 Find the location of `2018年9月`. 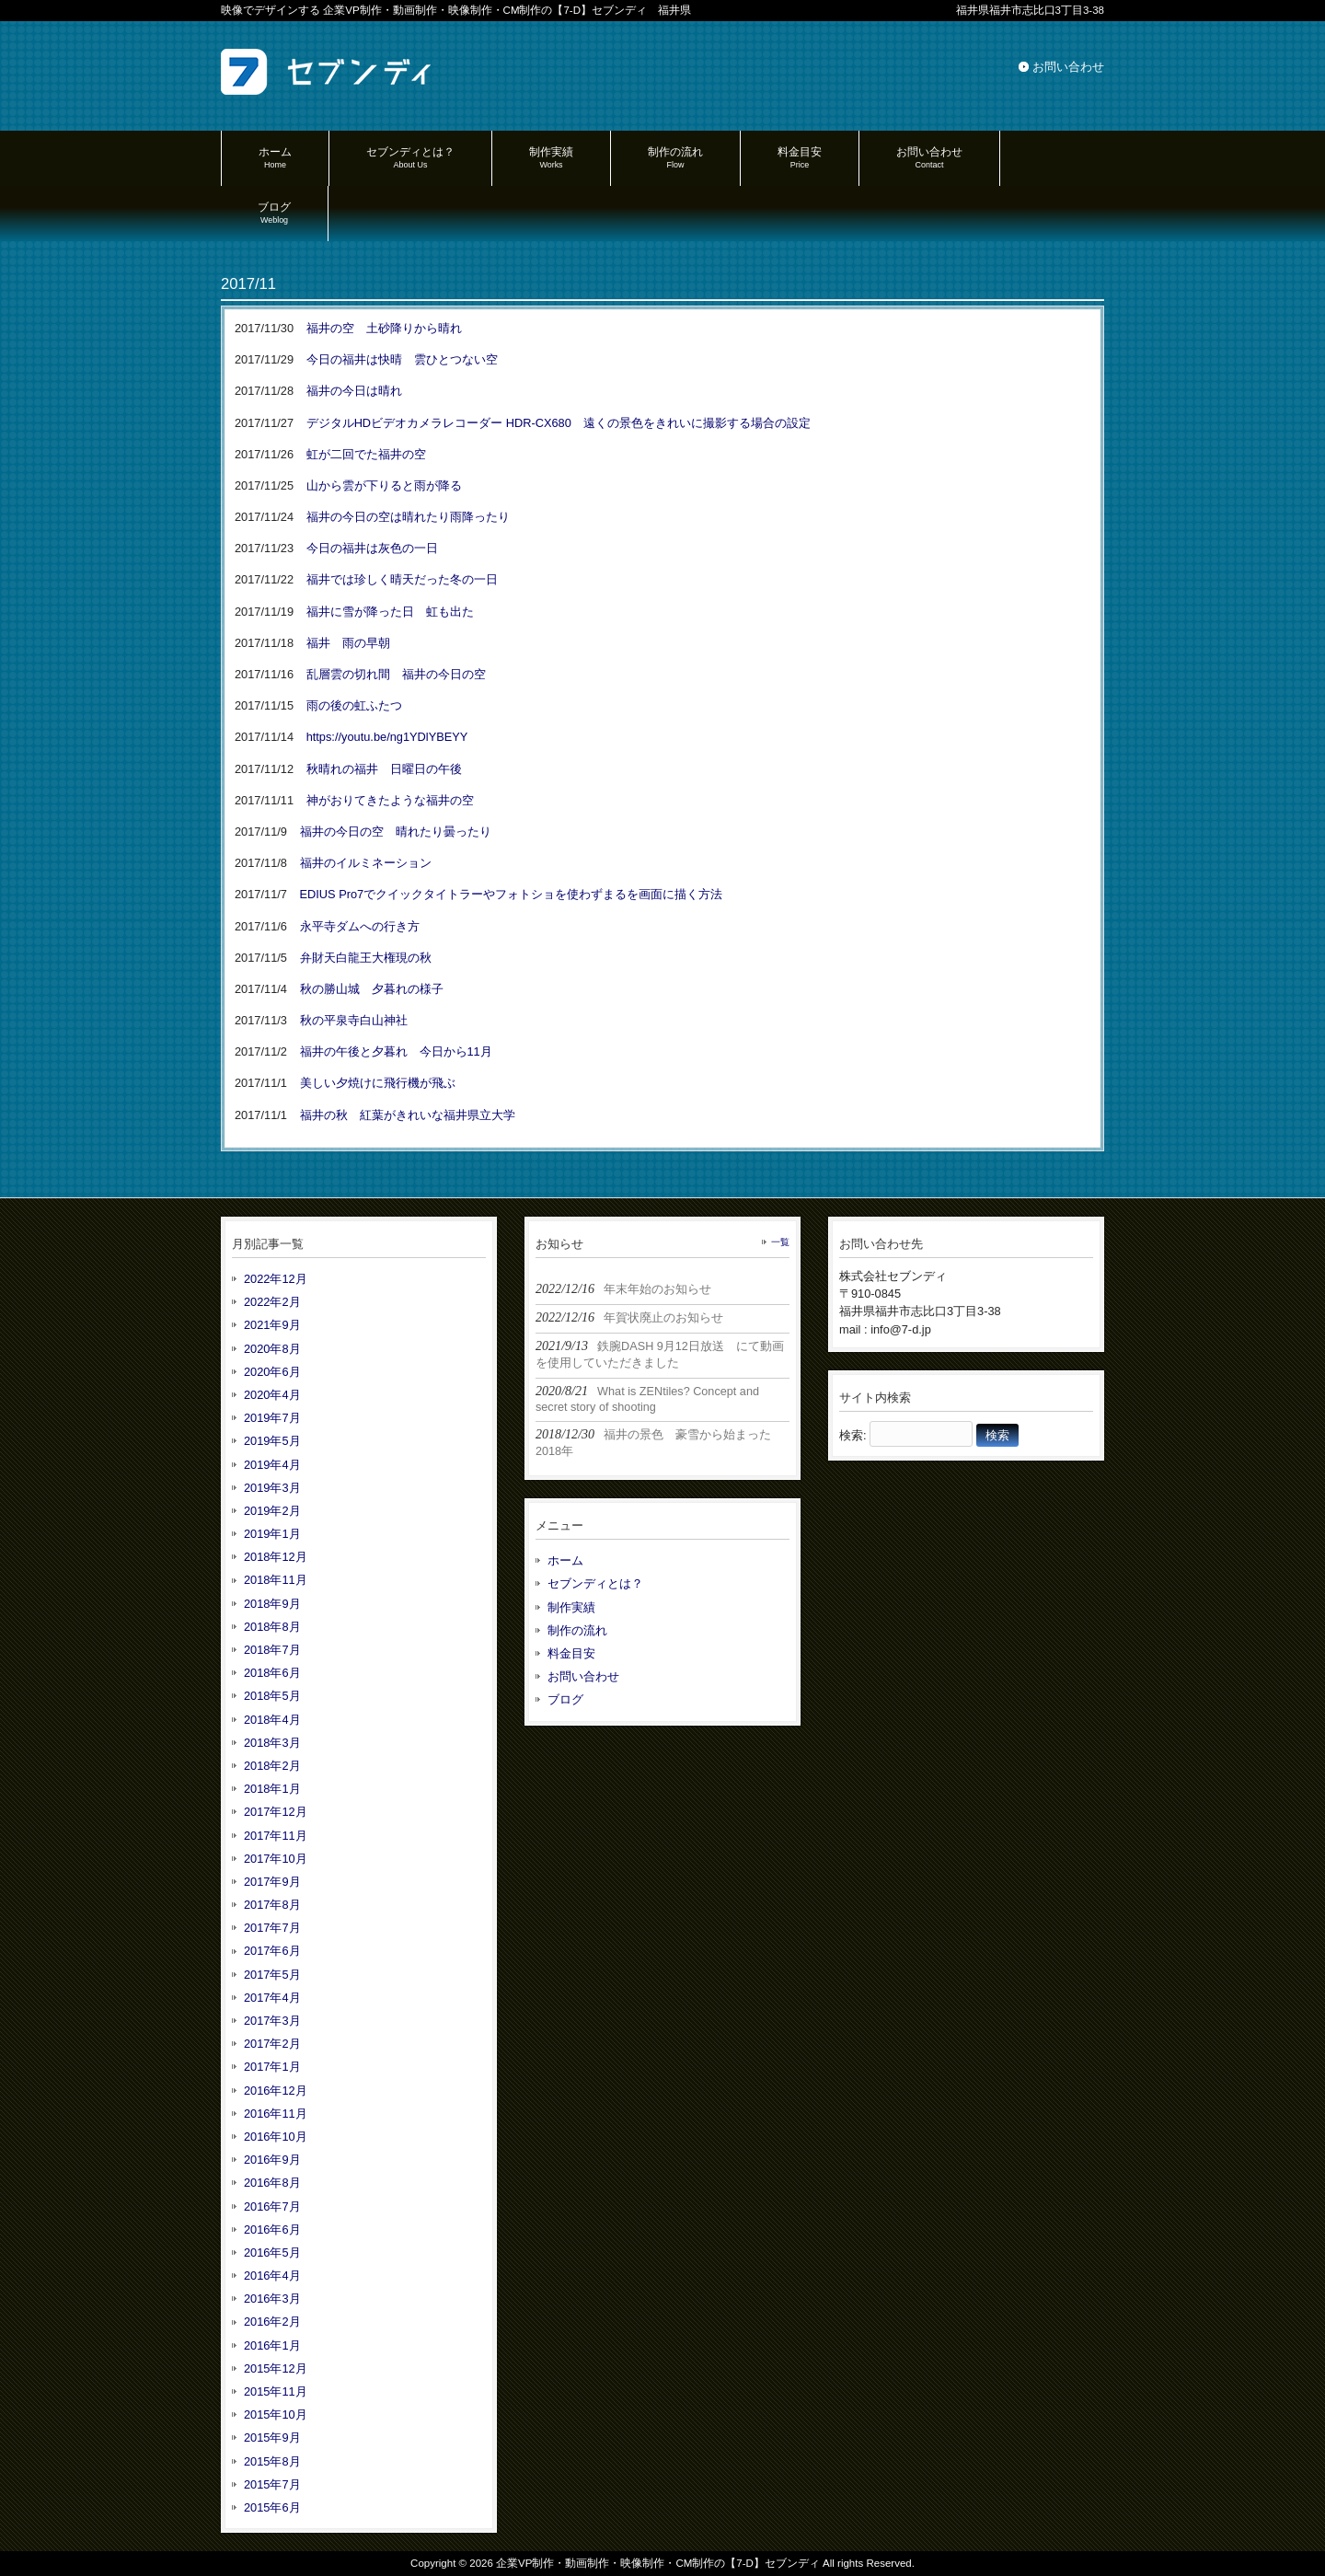

2018年9月 is located at coordinates (272, 1604).